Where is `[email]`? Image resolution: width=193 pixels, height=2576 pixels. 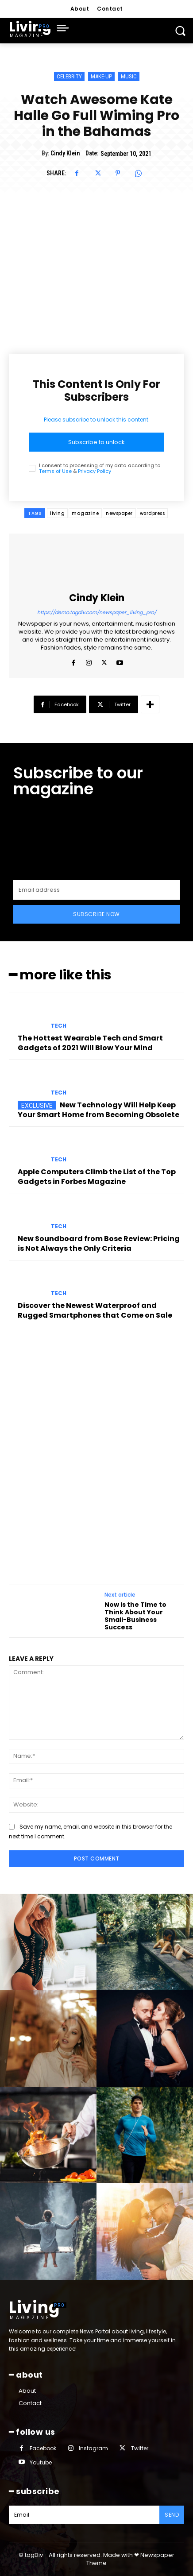 [email] is located at coordinates (96, 890).